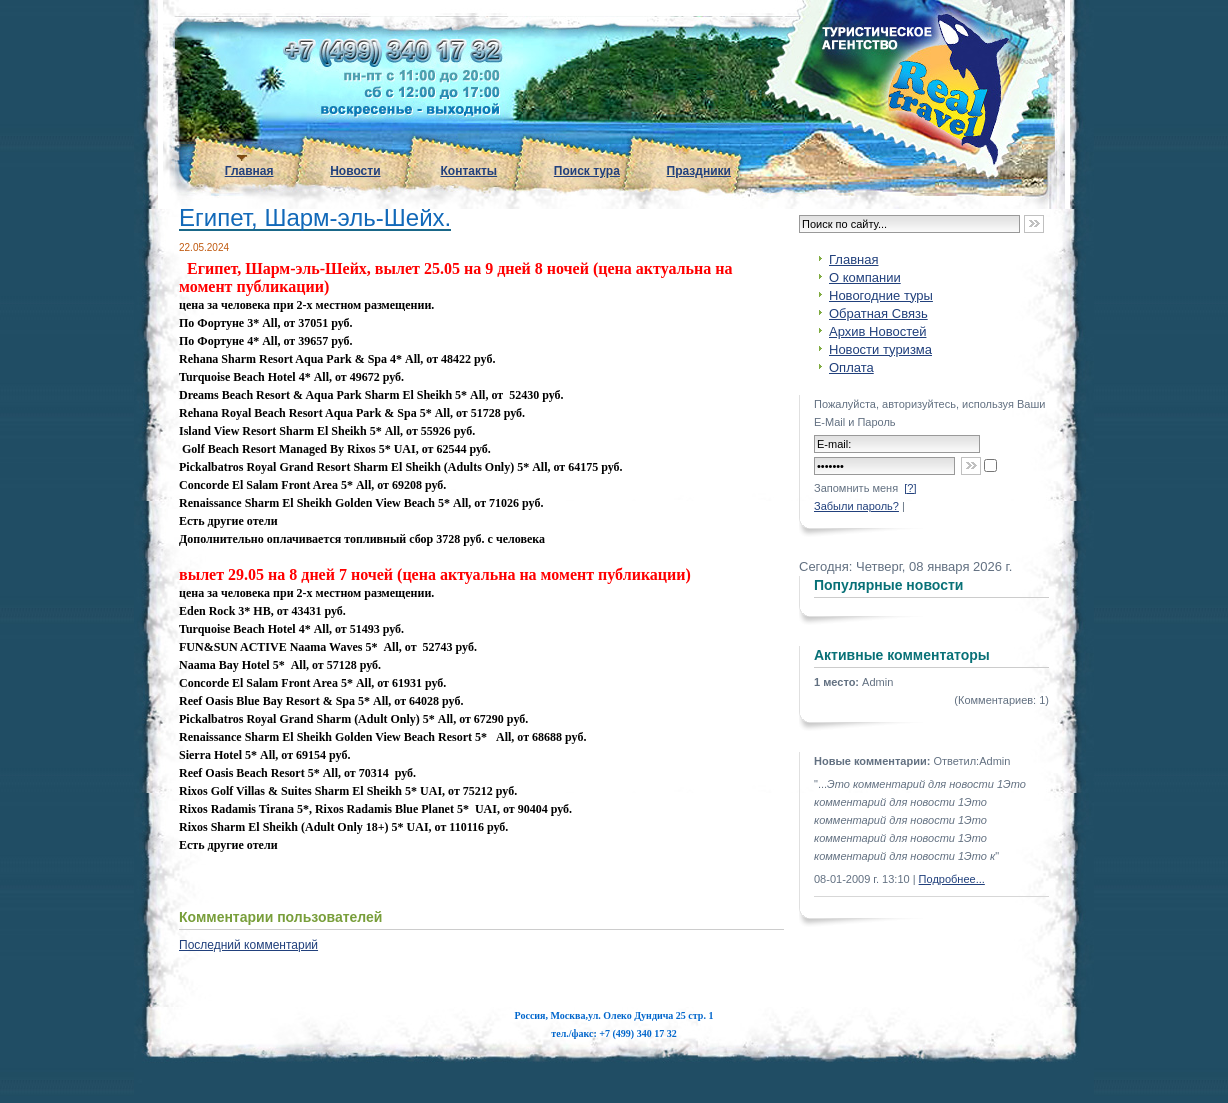 This screenshot has height=1103, width=1228. What do you see at coordinates (699, 171) in the screenshot?
I see `Праздники` at bounding box center [699, 171].